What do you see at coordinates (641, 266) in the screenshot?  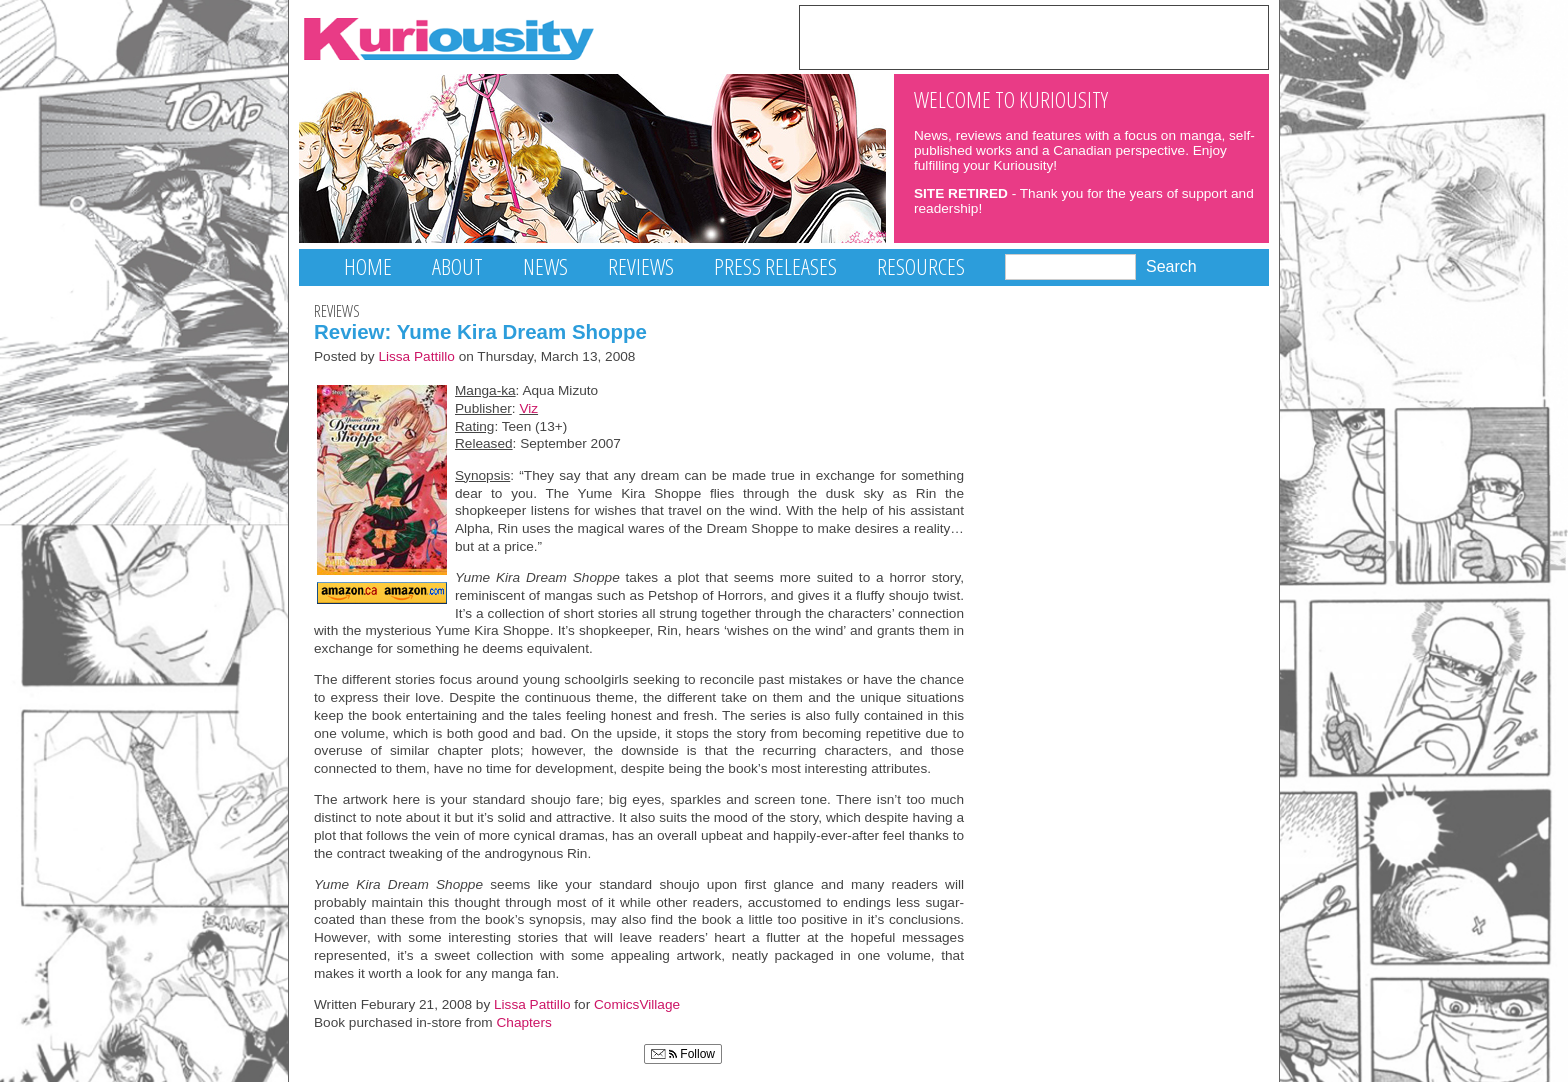 I see `Reviews` at bounding box center [641, 266].